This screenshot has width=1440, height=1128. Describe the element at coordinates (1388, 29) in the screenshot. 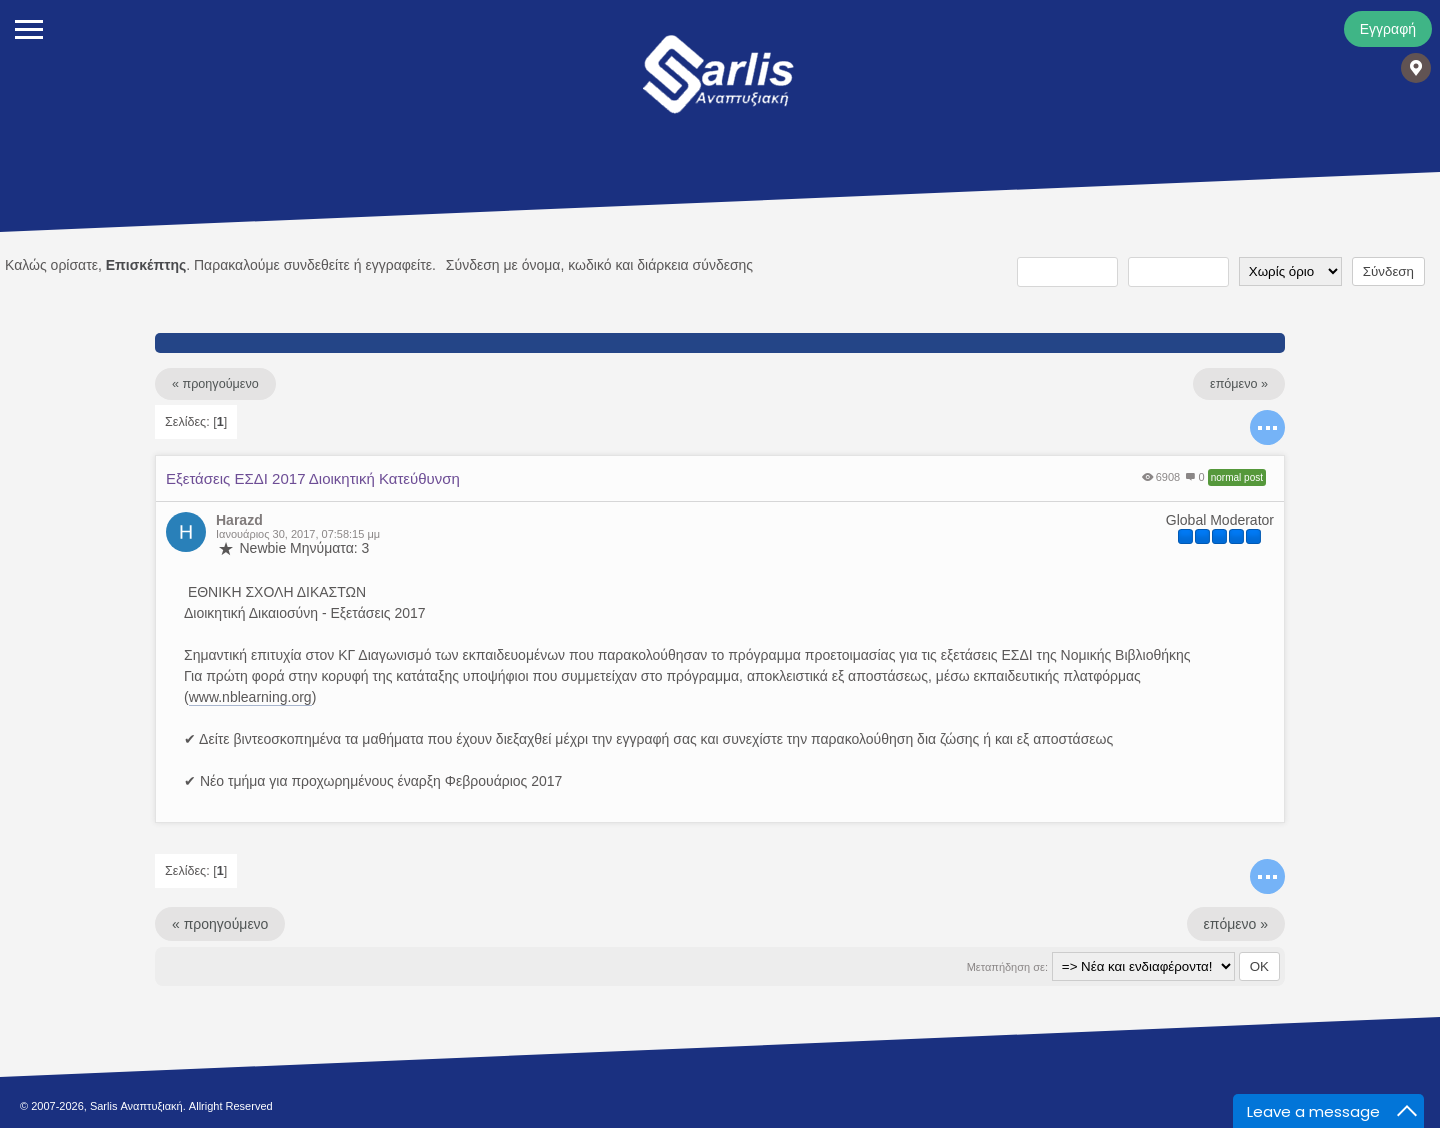

I see `Εγγραφή` at that location.